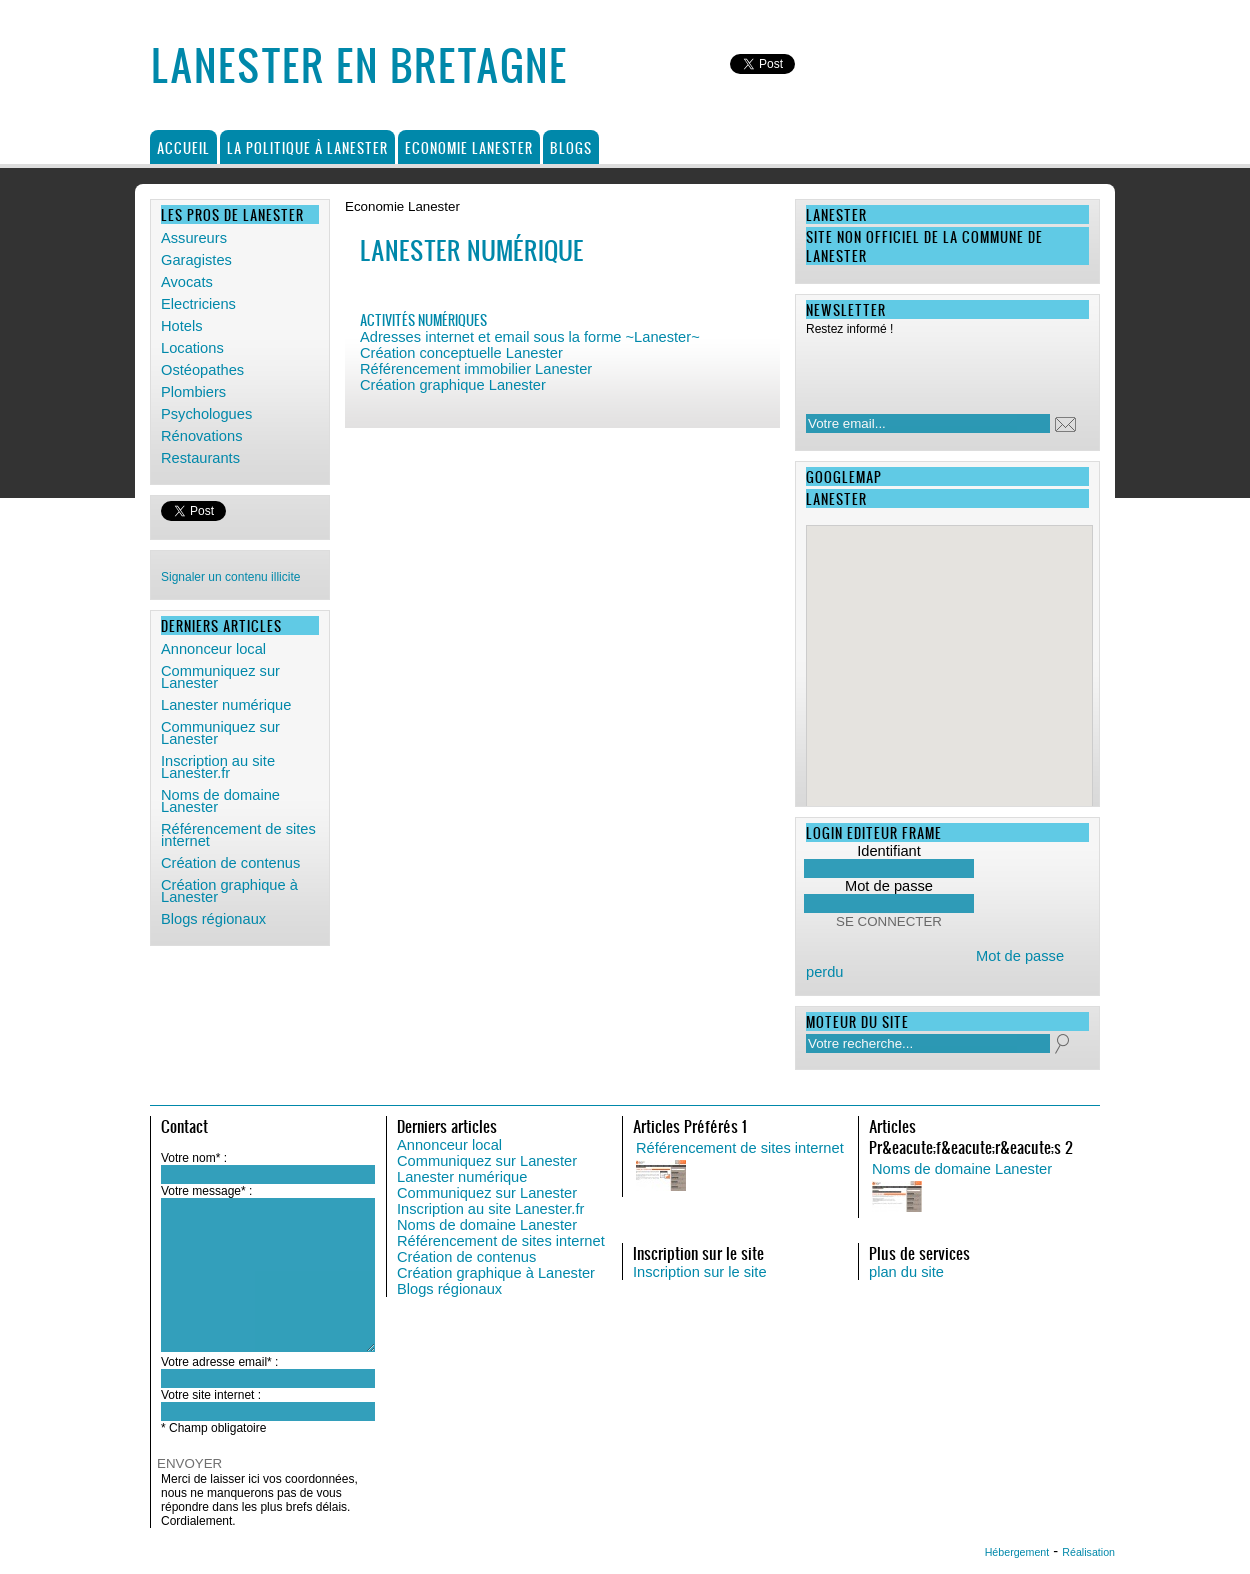  I want to click on Plombiers, so click(193, 392).